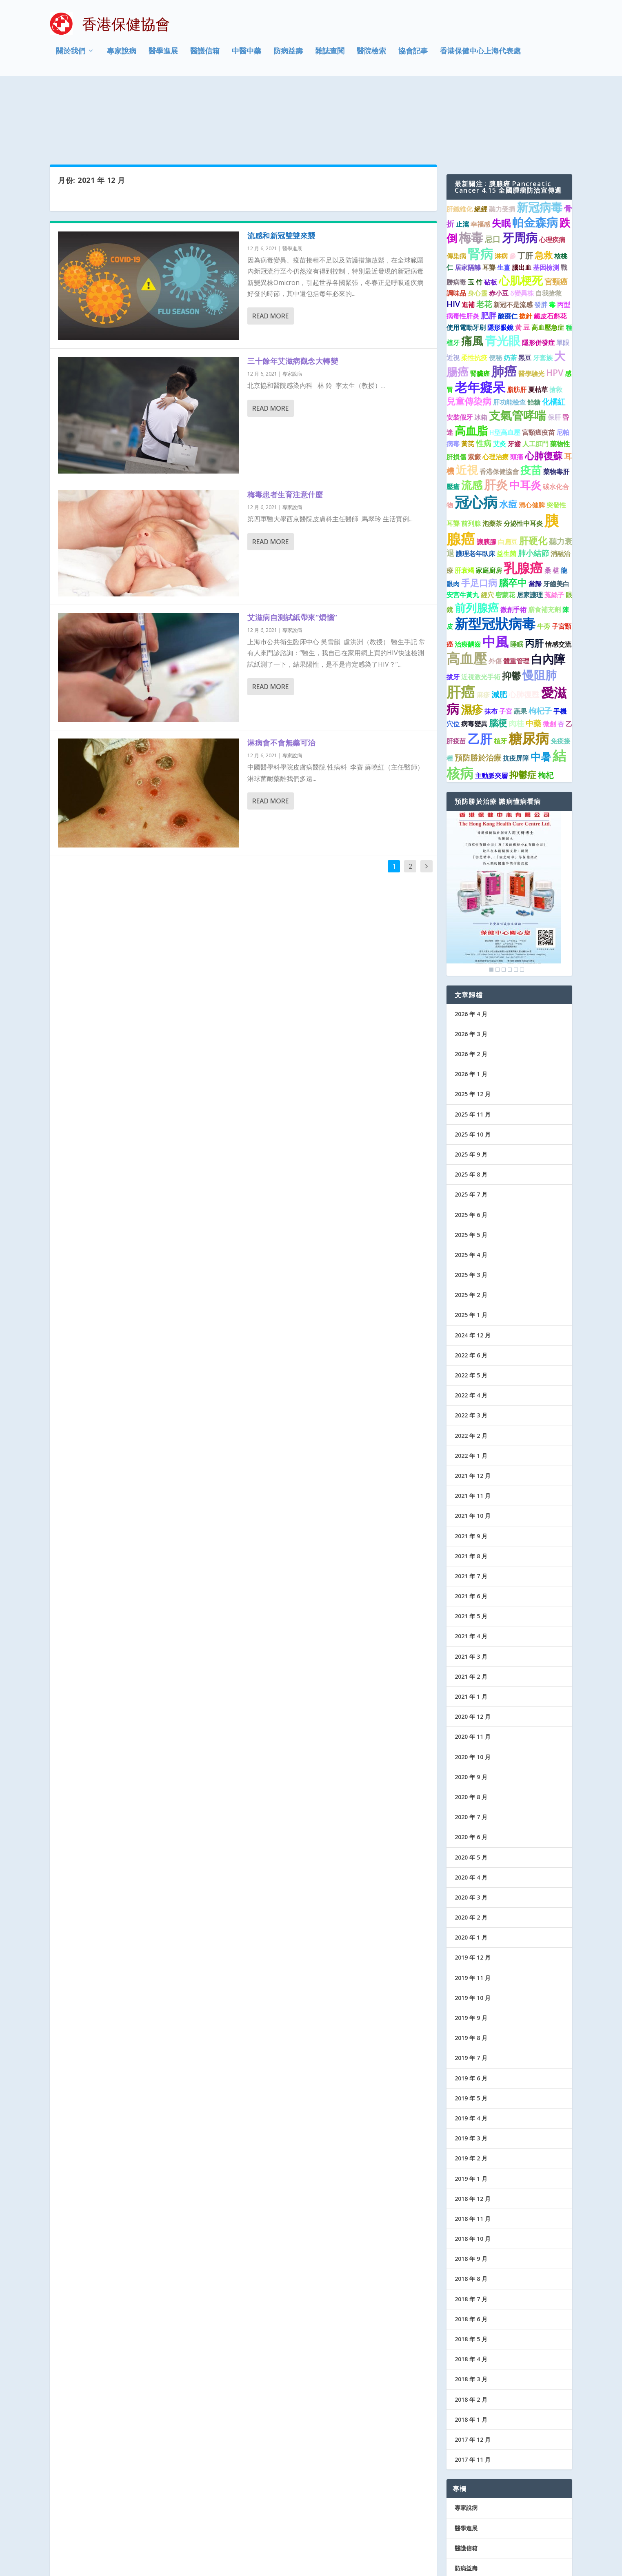  What do you see at coordinates (549, 654) in the screenshot?
I see `微創 [微創 (1 個項目)]` at bounding box center [549, 654].